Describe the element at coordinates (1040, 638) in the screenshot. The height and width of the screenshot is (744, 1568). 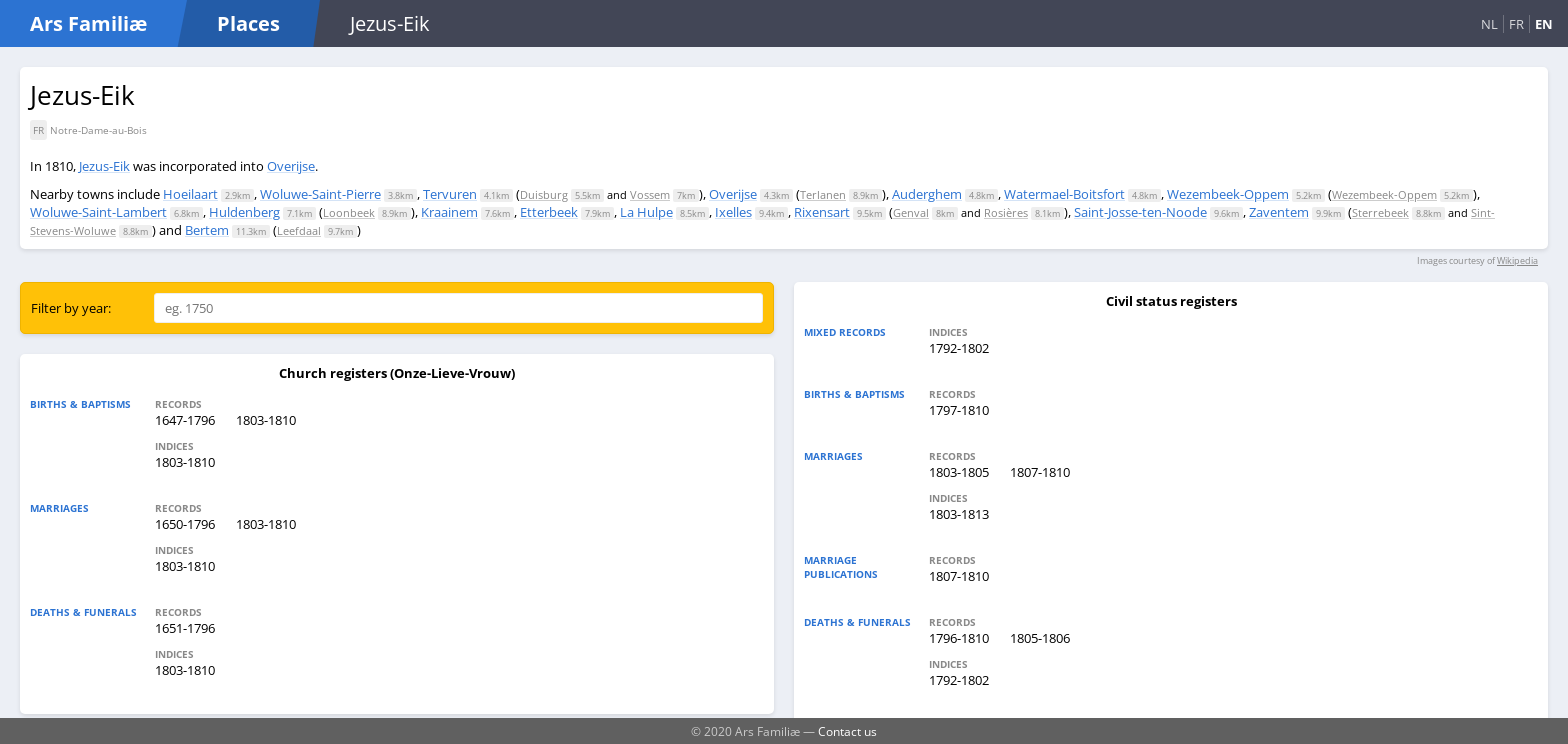
I see `1805-1806` at that location.